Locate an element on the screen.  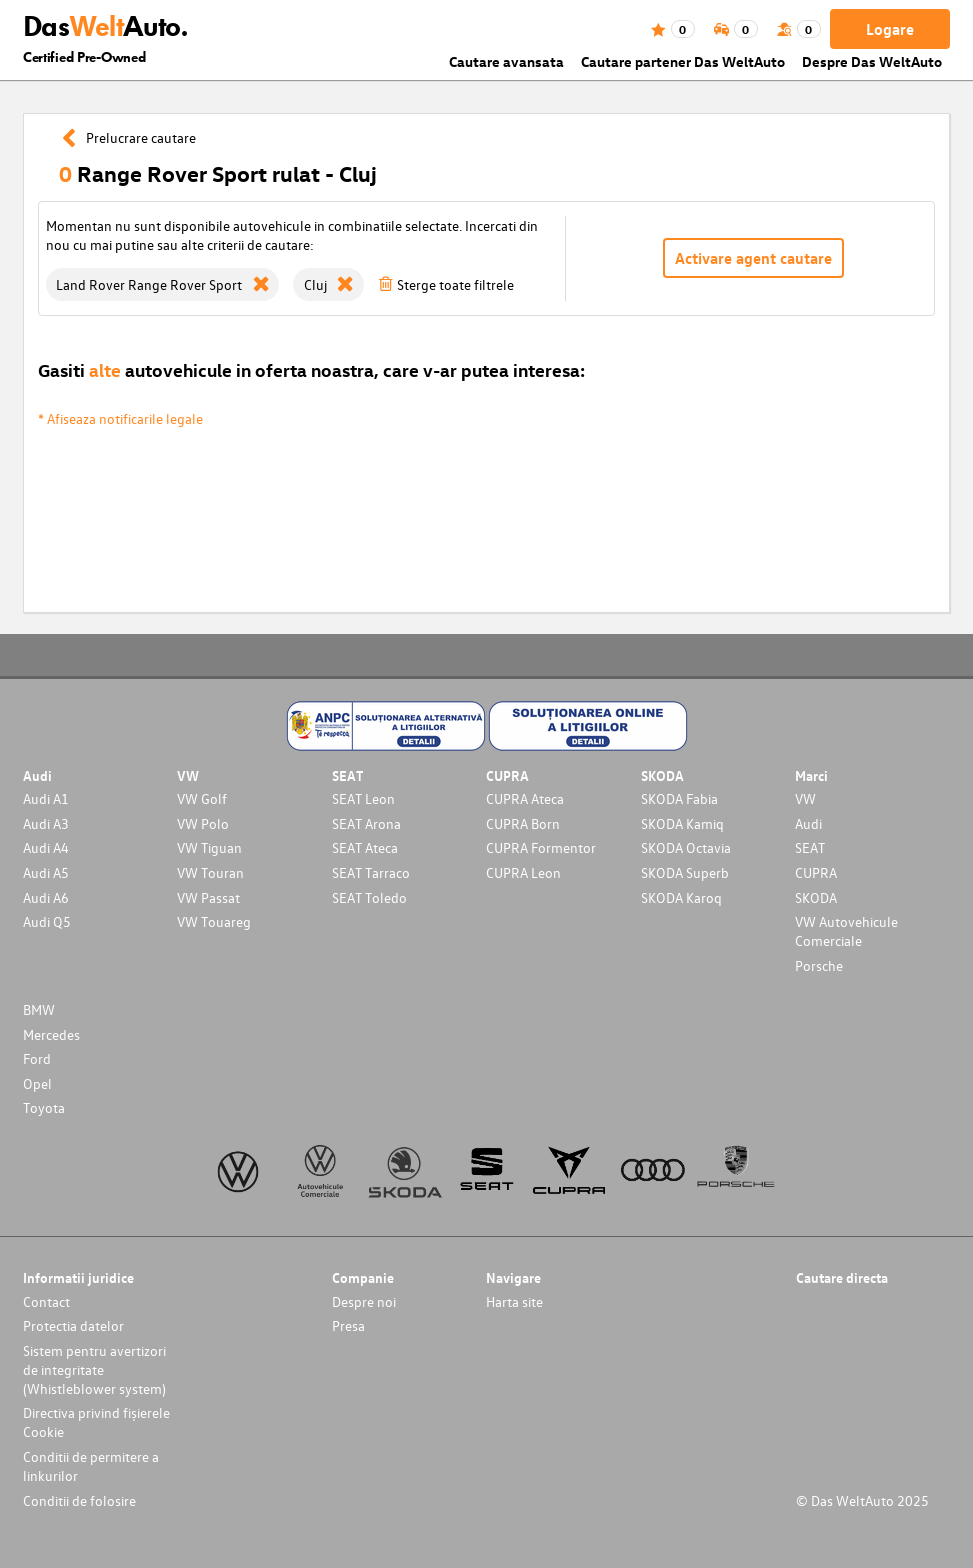
Mercedes is located at coordinates (51, 1034).